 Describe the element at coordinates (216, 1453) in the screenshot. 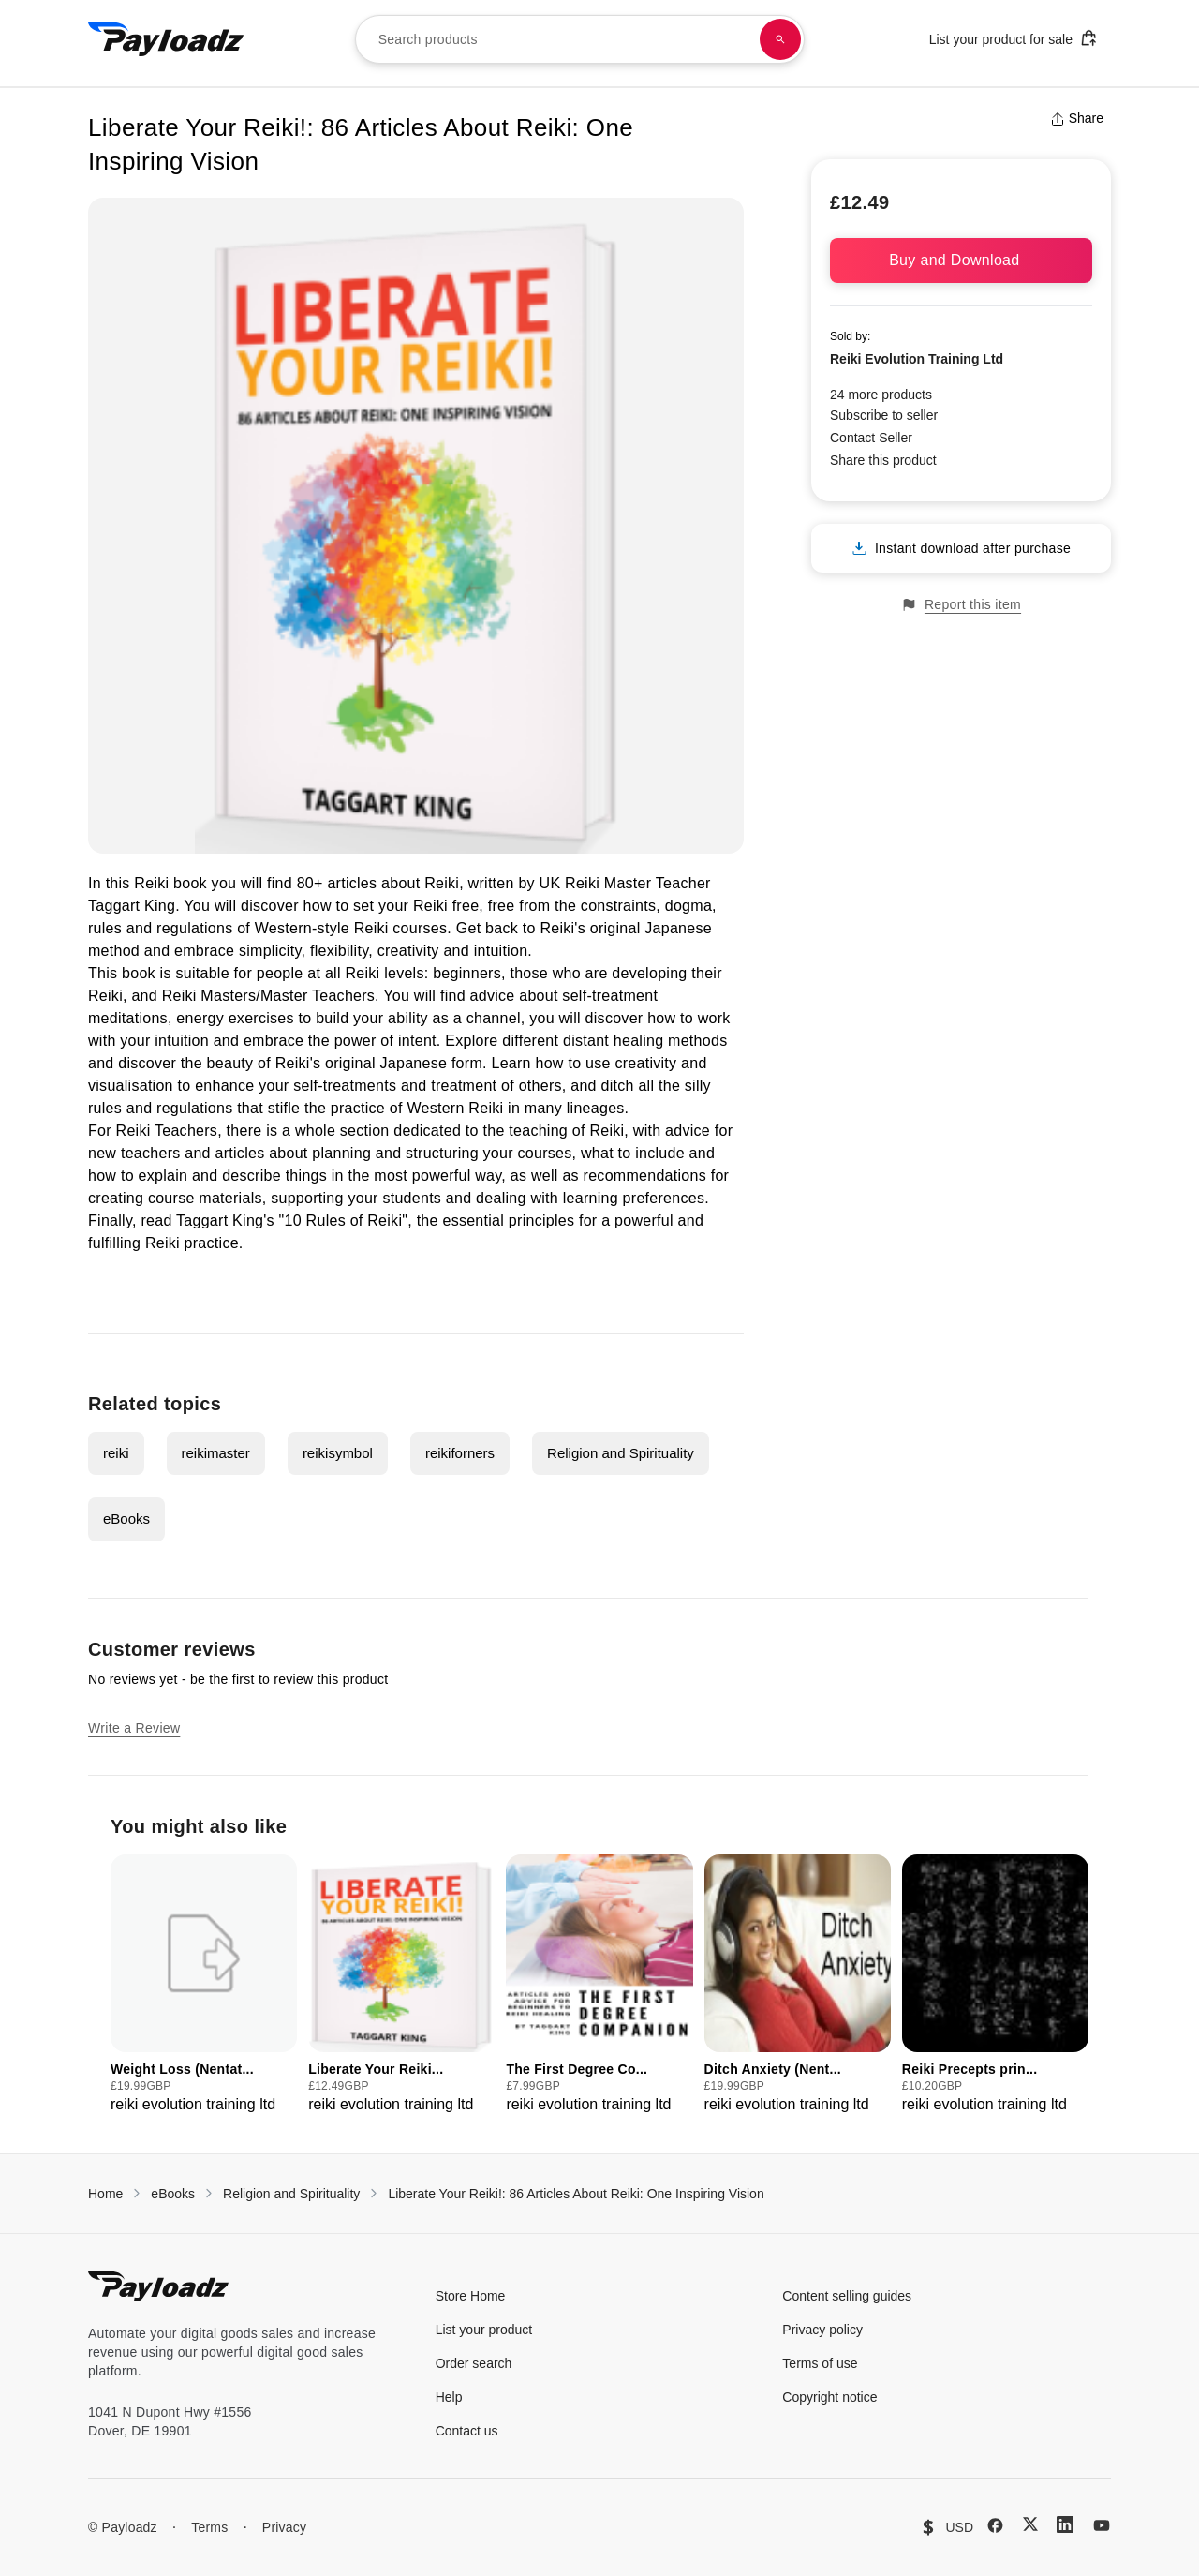

I see `reikimaster` at that location.